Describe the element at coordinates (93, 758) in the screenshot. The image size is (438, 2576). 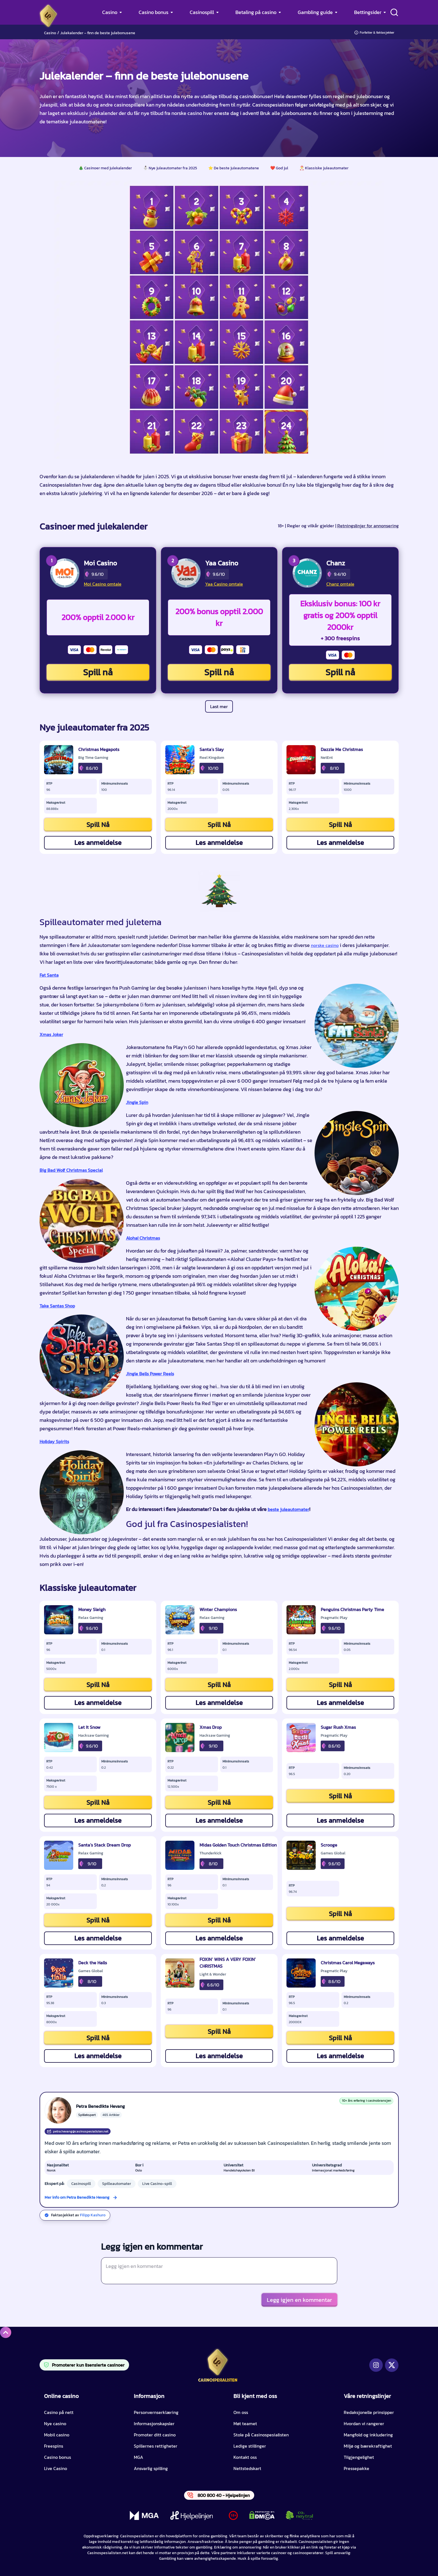
I see `Big Time Gaming` at that location.